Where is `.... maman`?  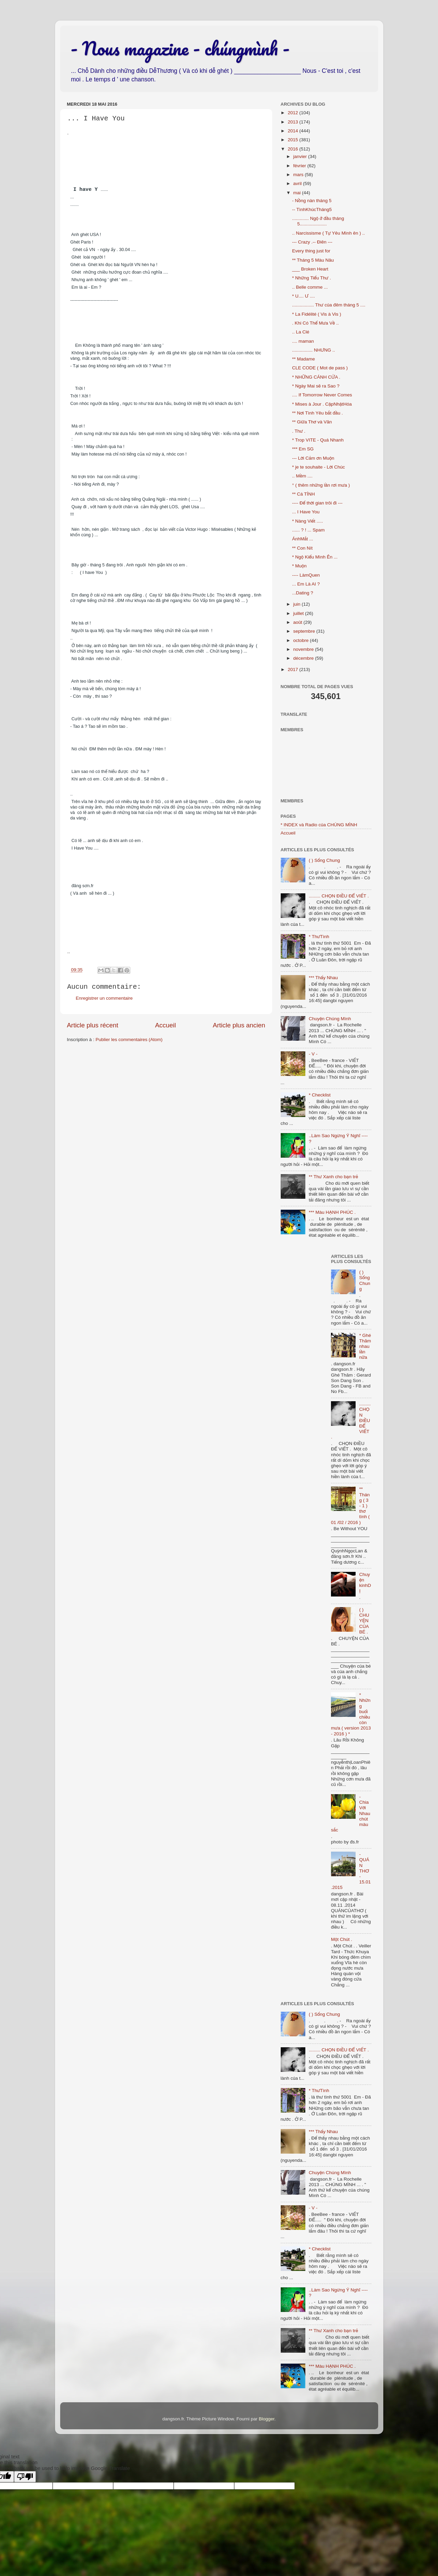
.... maman is located at coordinates (303, 341).